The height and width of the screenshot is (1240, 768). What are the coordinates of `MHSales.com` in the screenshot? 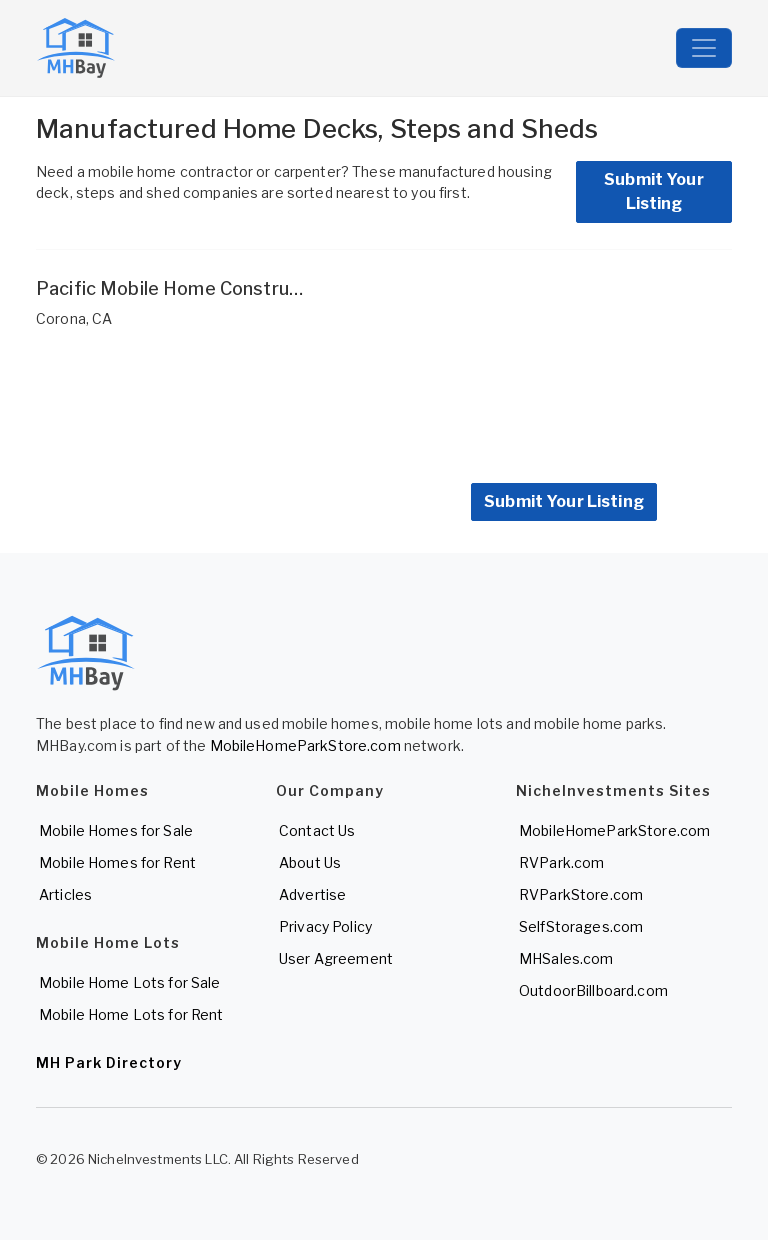 It's located at (566, 958).